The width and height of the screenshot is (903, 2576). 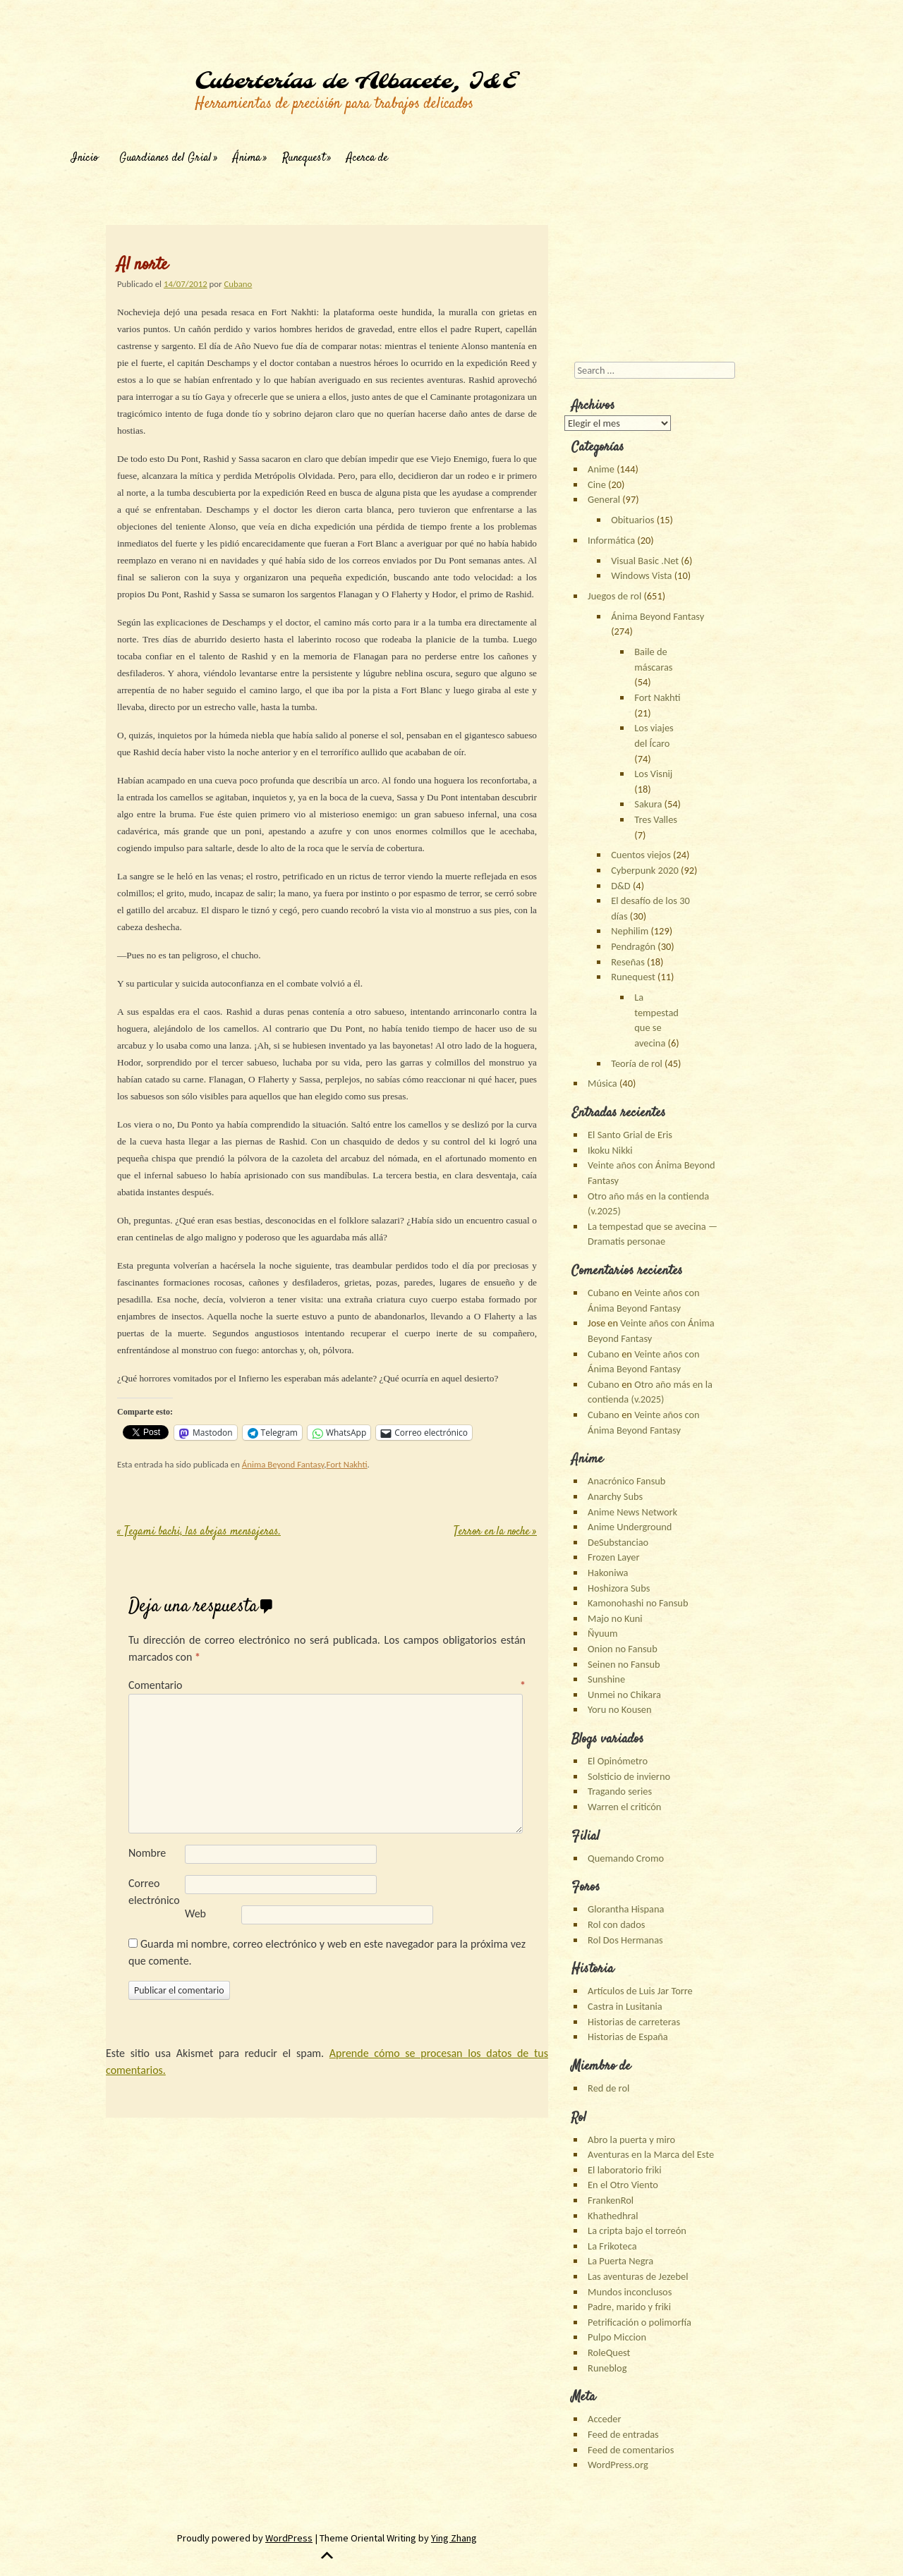 What do you see at coordinates (327, 1685) in the screenshot?
I see `Comentario` at bounding box center [327, 1685].